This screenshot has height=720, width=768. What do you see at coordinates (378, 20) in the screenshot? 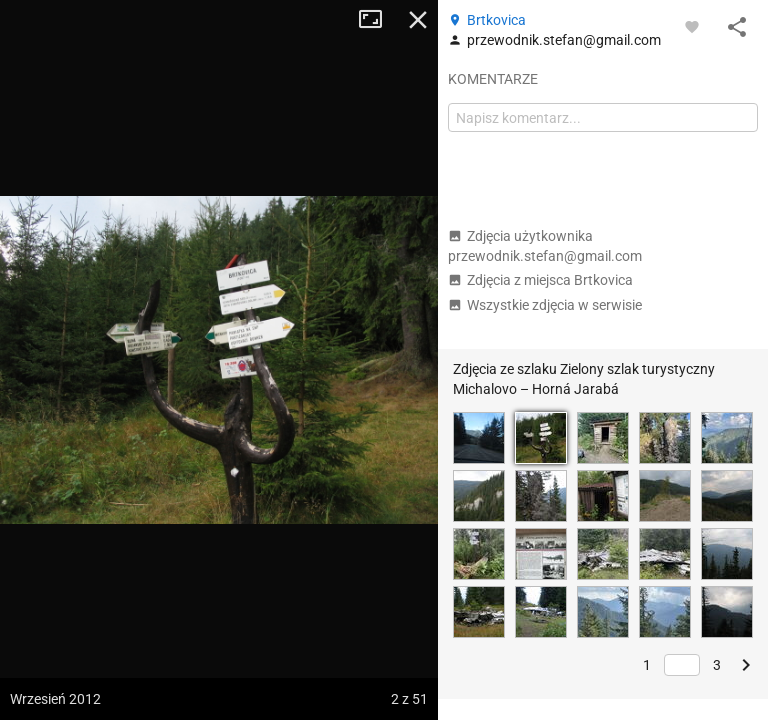
I see `Tryb pełnoekranowy` at bounding box center [378, 20].